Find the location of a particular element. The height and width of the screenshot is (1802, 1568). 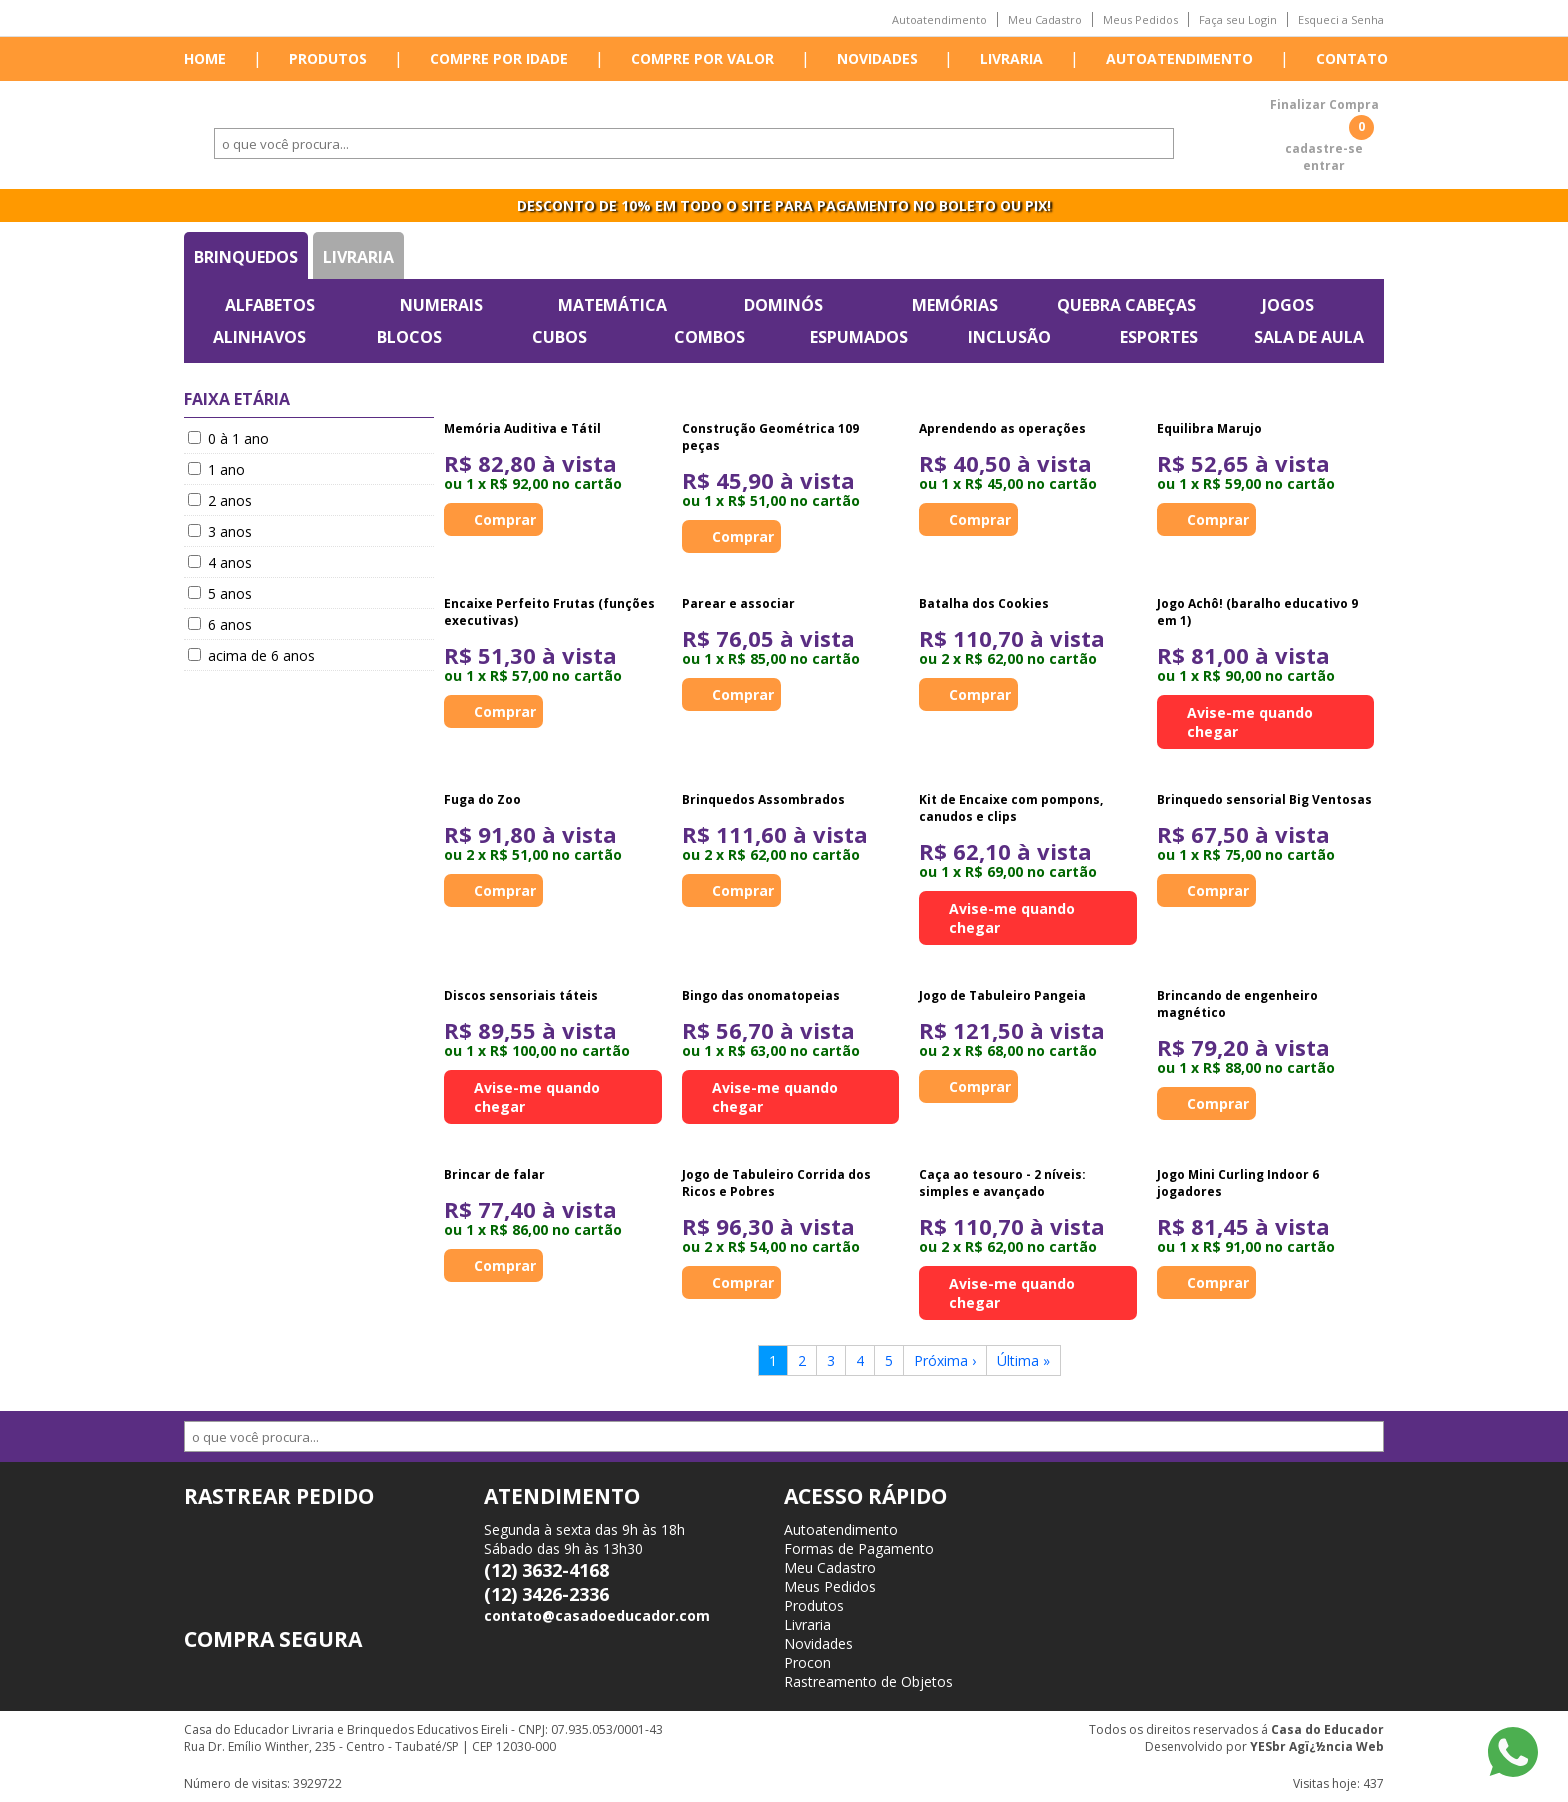

2 anos is located at coordinates (220, 500).